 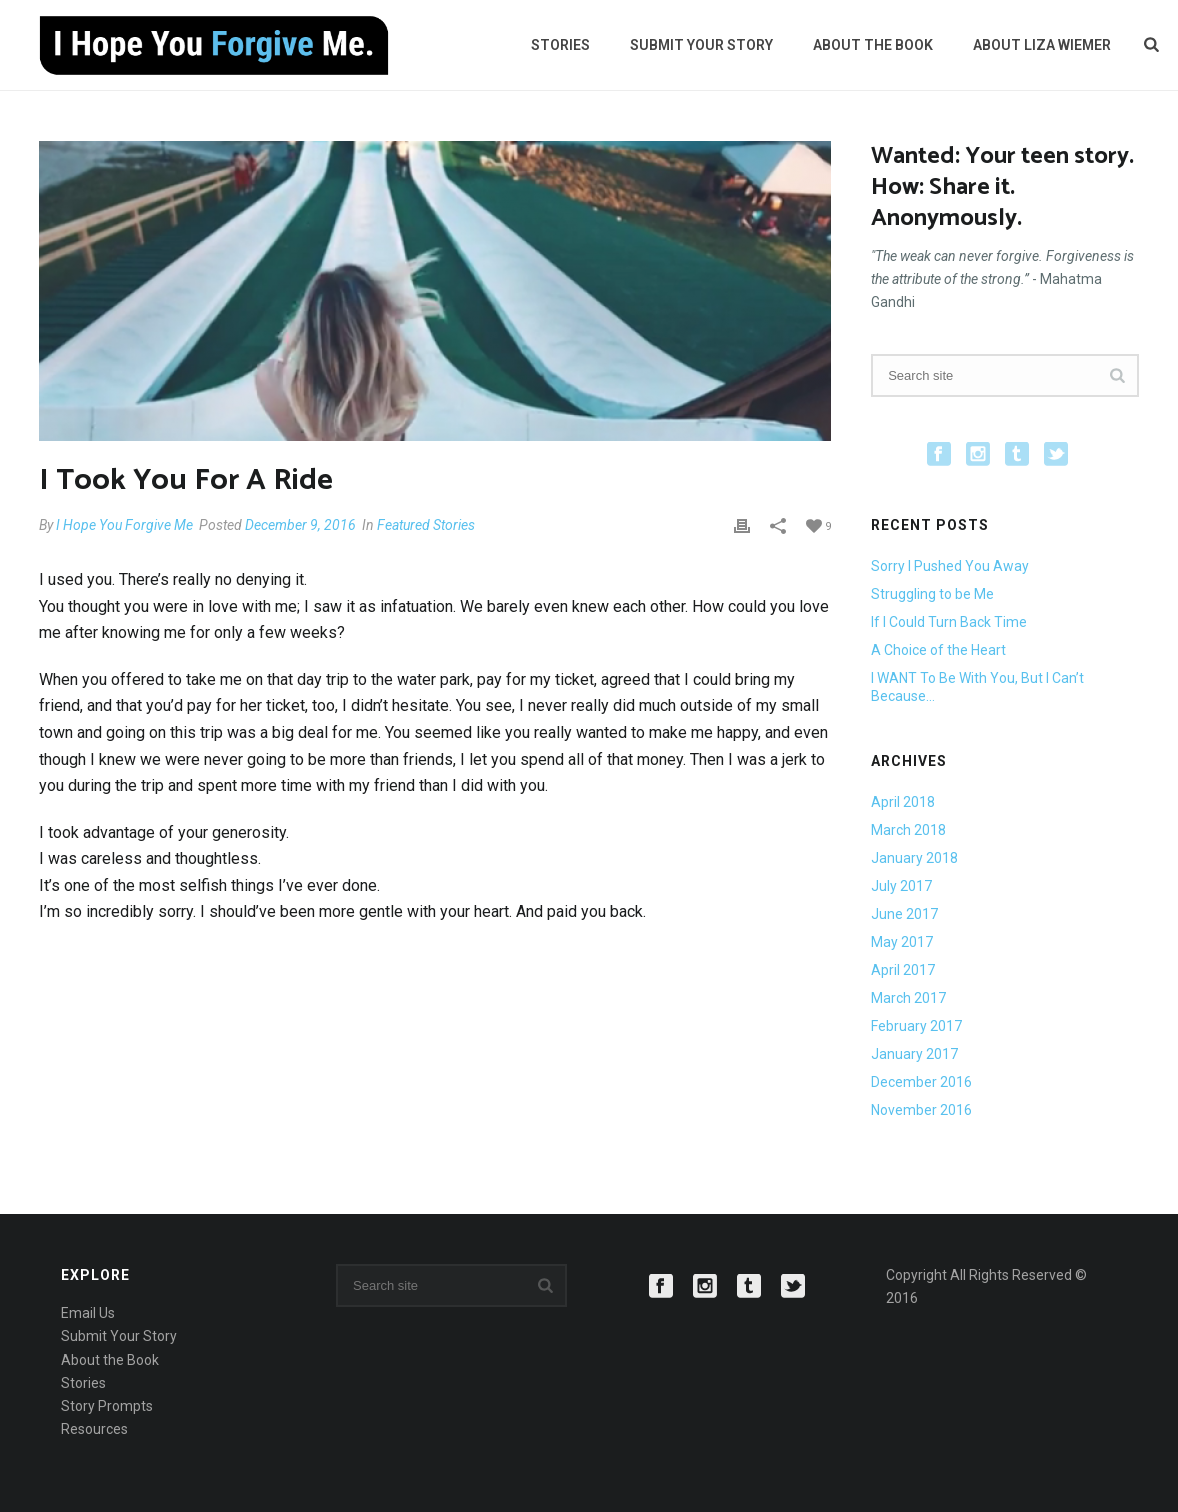 I want to click on Email Us, so click(x=88, y=1313).